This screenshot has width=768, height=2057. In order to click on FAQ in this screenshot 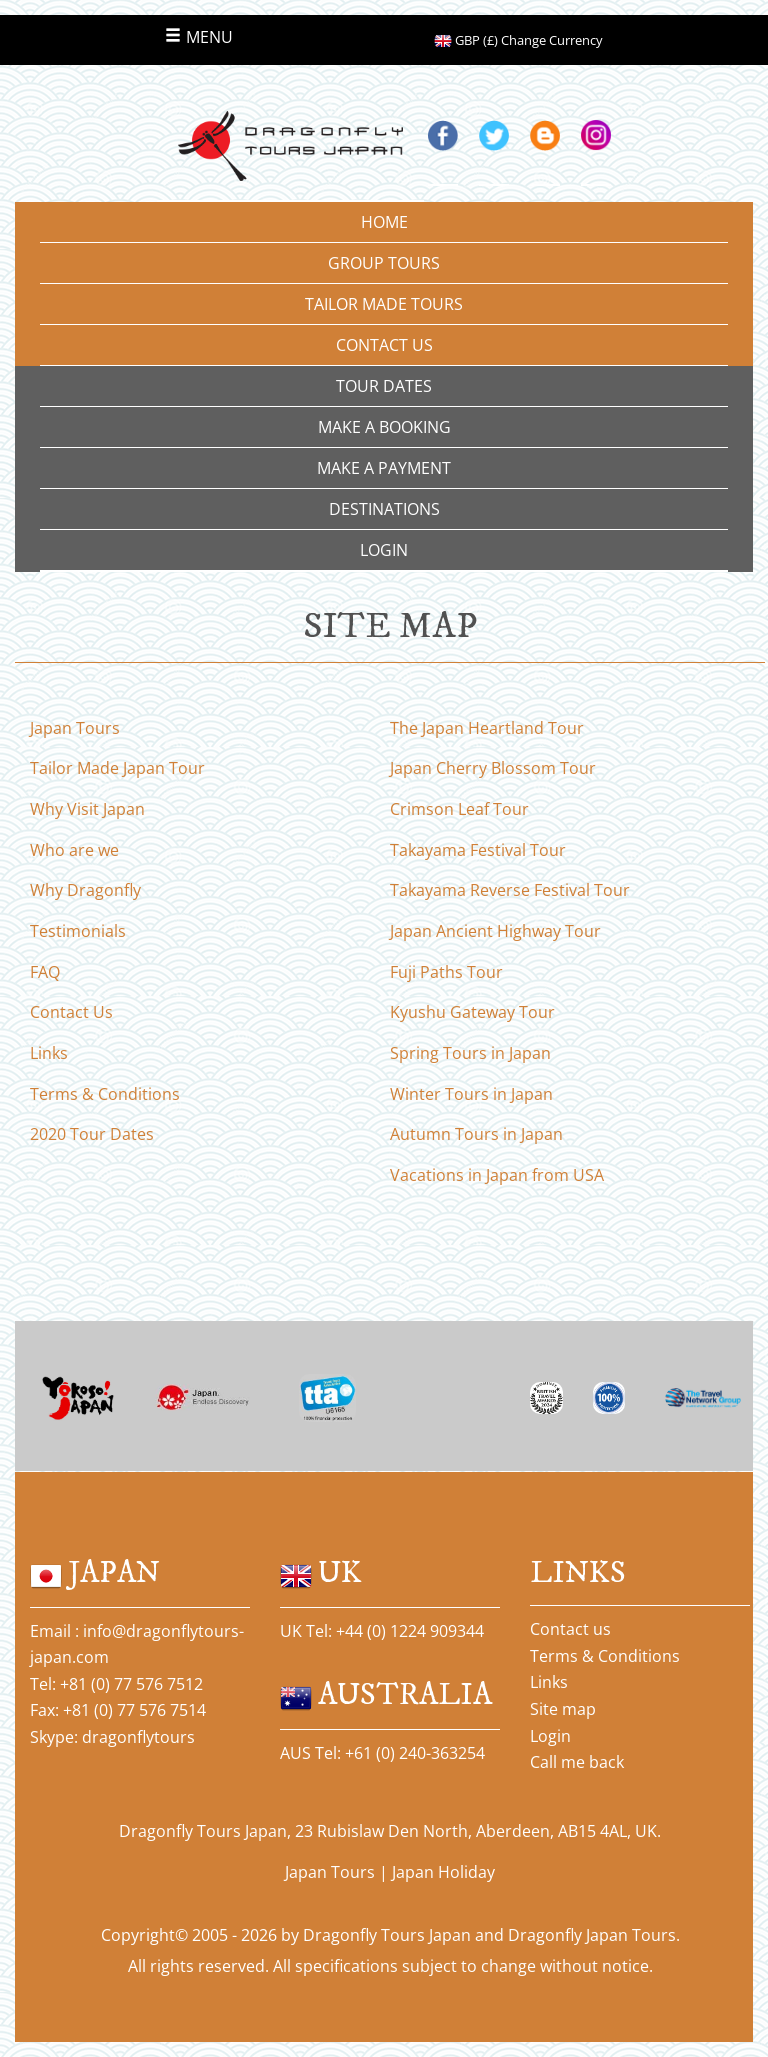, I will do `click(45, 972)`.